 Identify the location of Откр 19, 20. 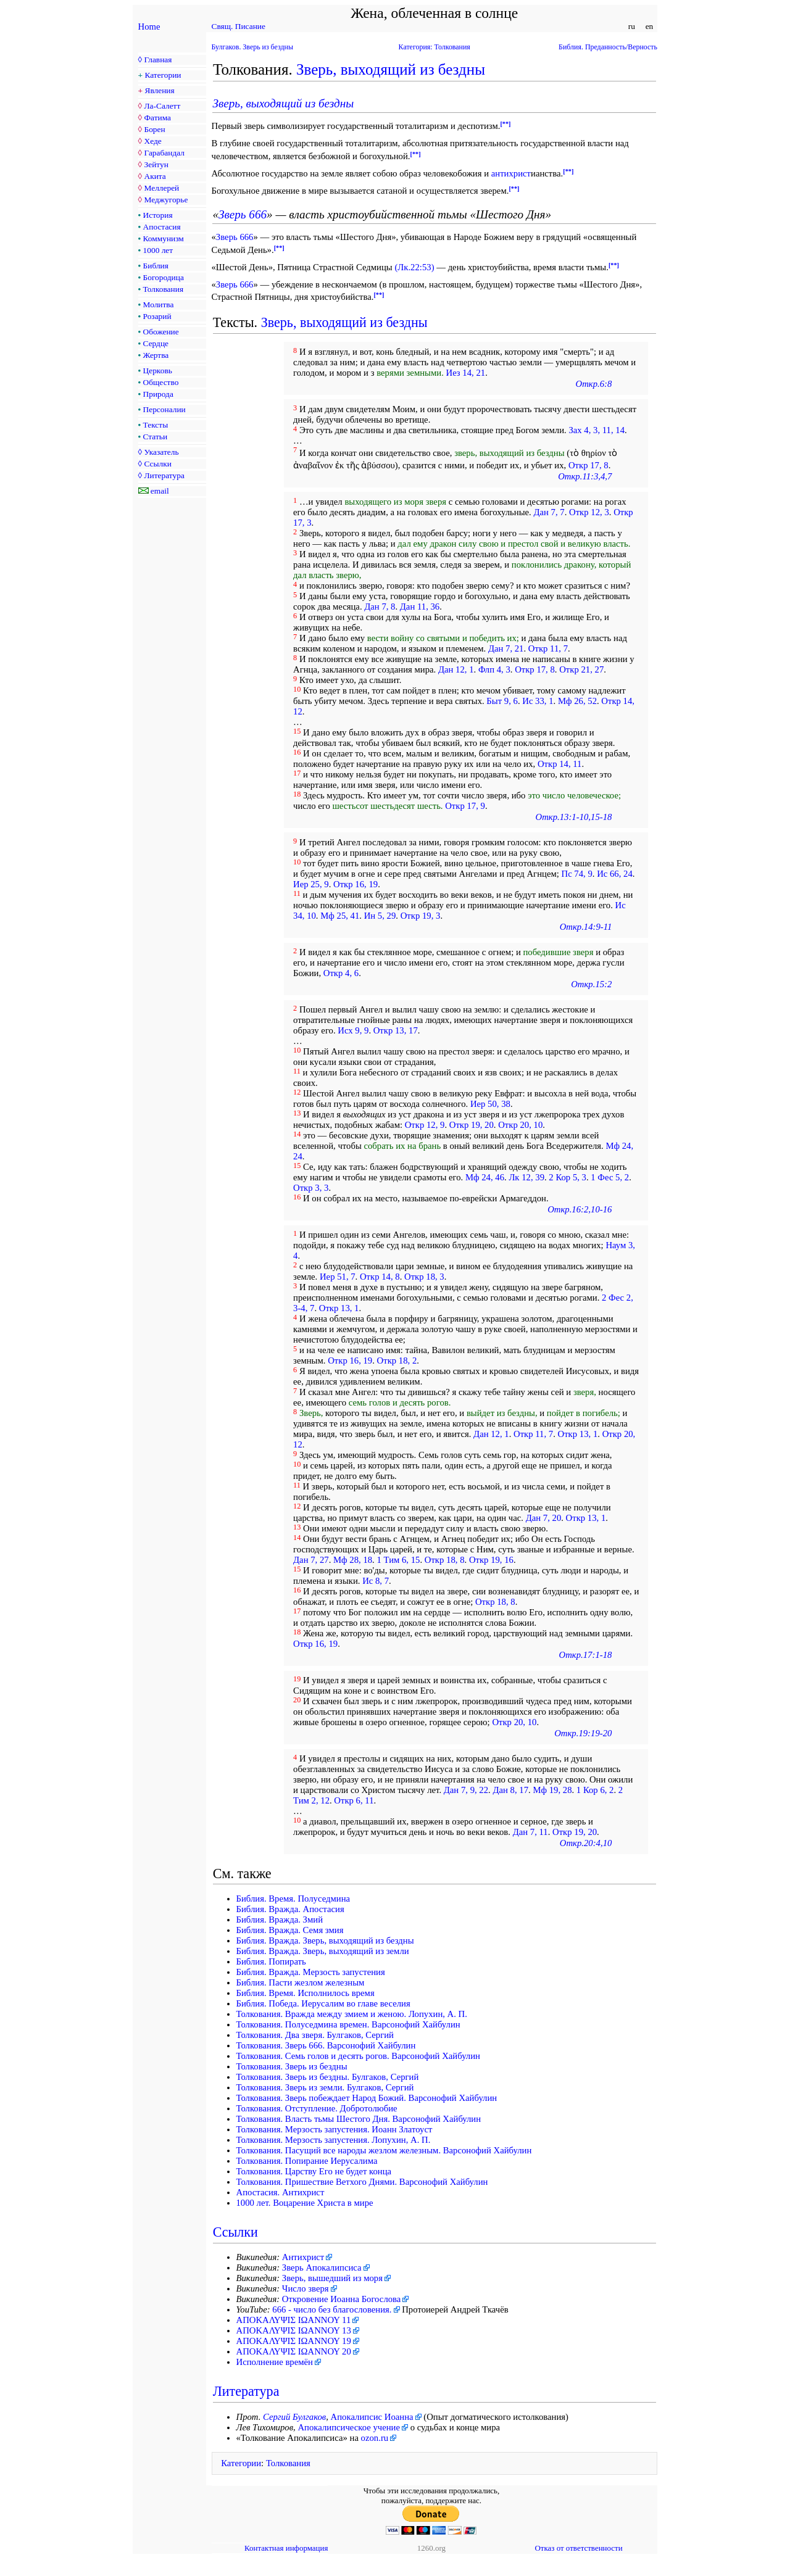
(471, 1125).